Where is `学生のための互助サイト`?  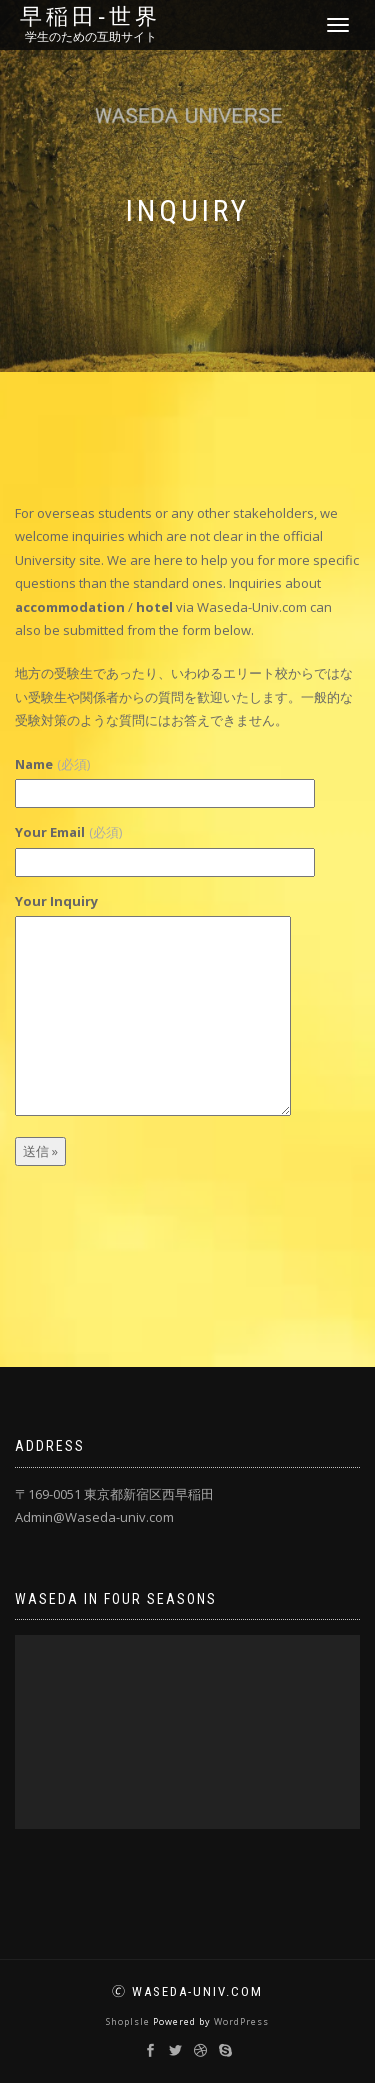 学生のための互助サイト is located at coordinates (91, 37).